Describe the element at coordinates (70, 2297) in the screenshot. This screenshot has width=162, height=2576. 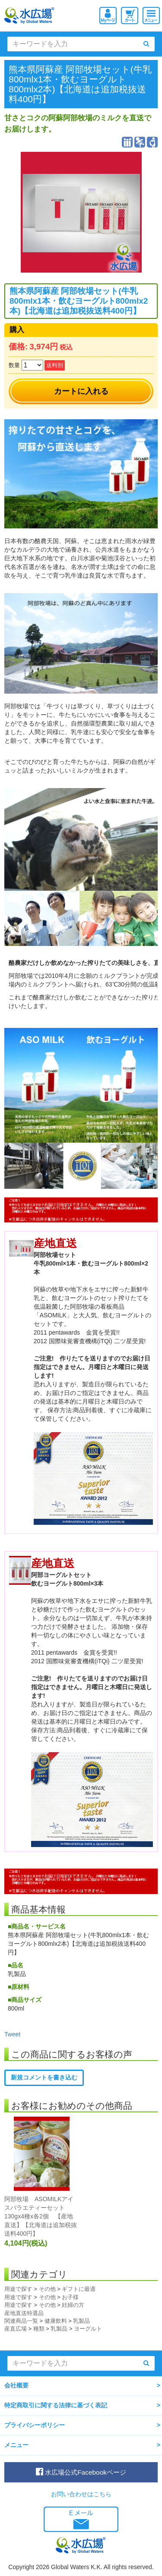
I see `お子様` at that location.